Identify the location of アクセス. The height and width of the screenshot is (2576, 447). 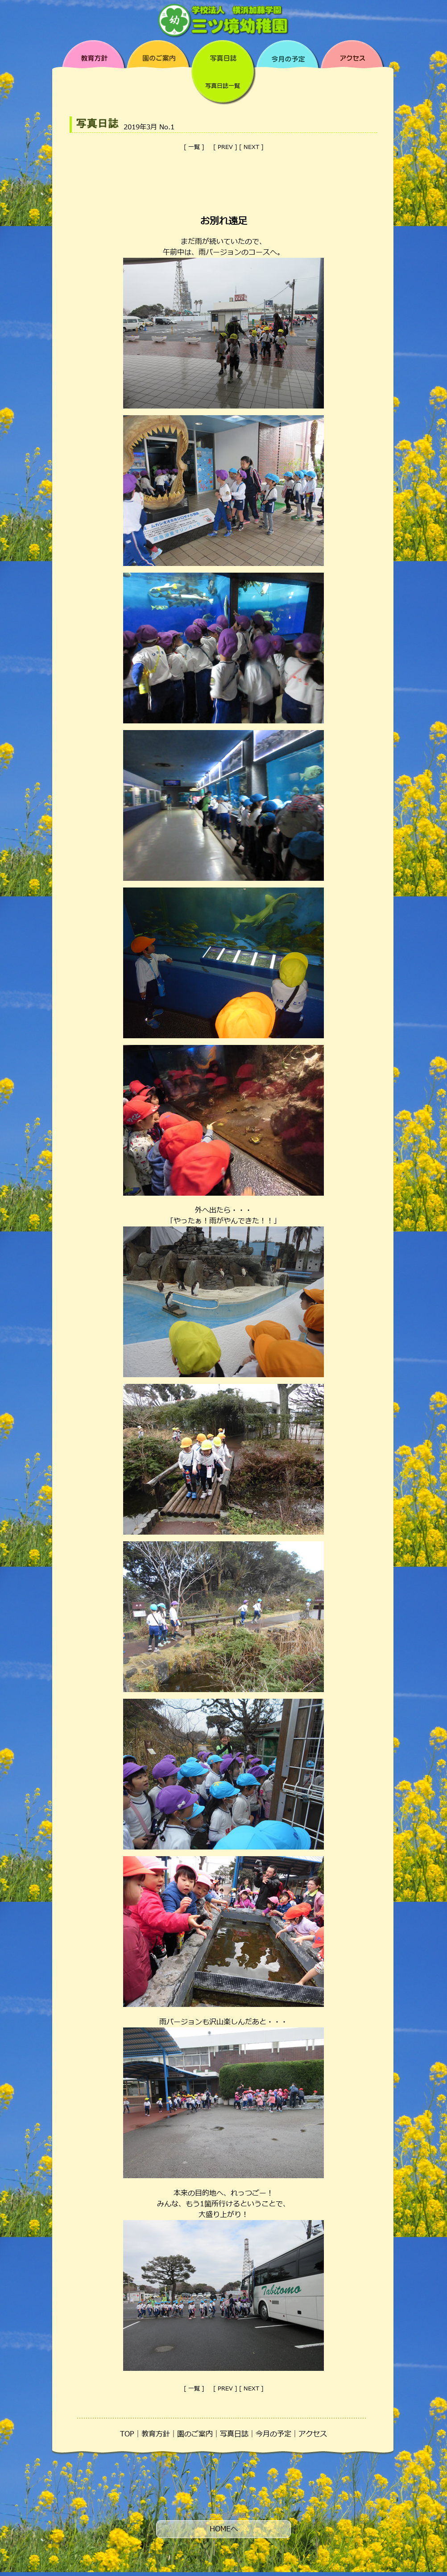
(312, 2434).